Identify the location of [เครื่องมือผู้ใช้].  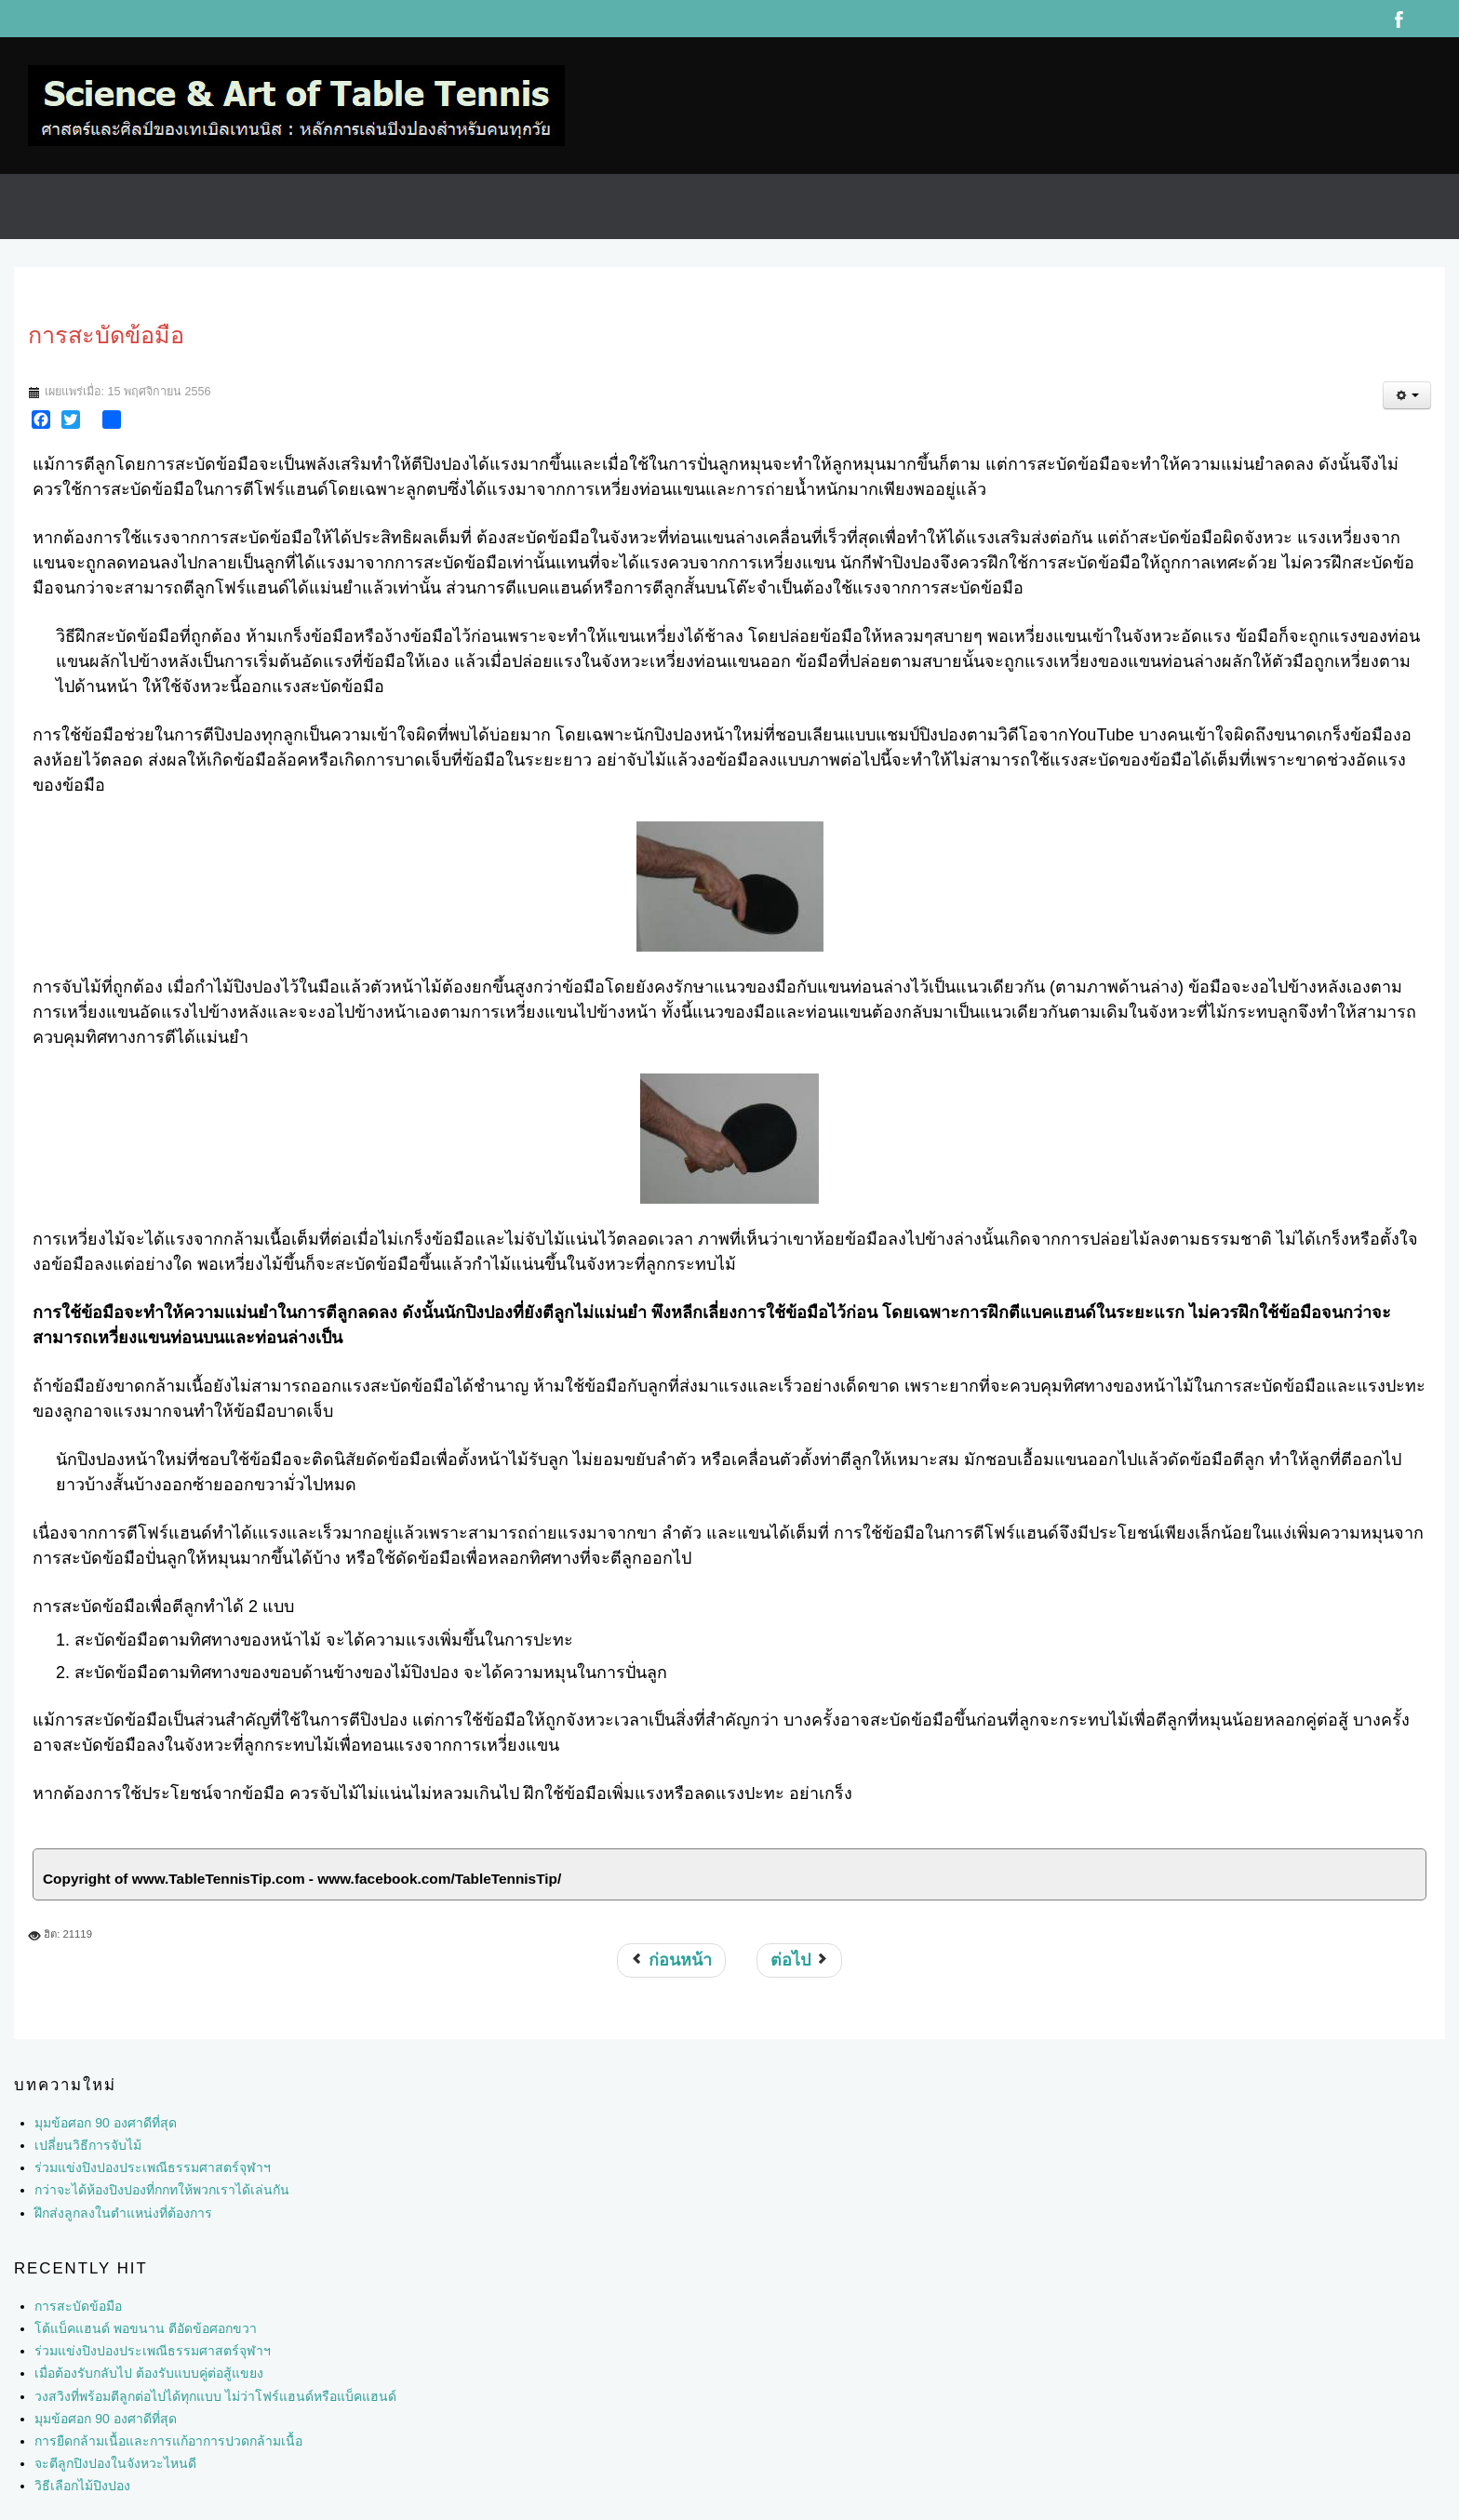
(1407, 395).